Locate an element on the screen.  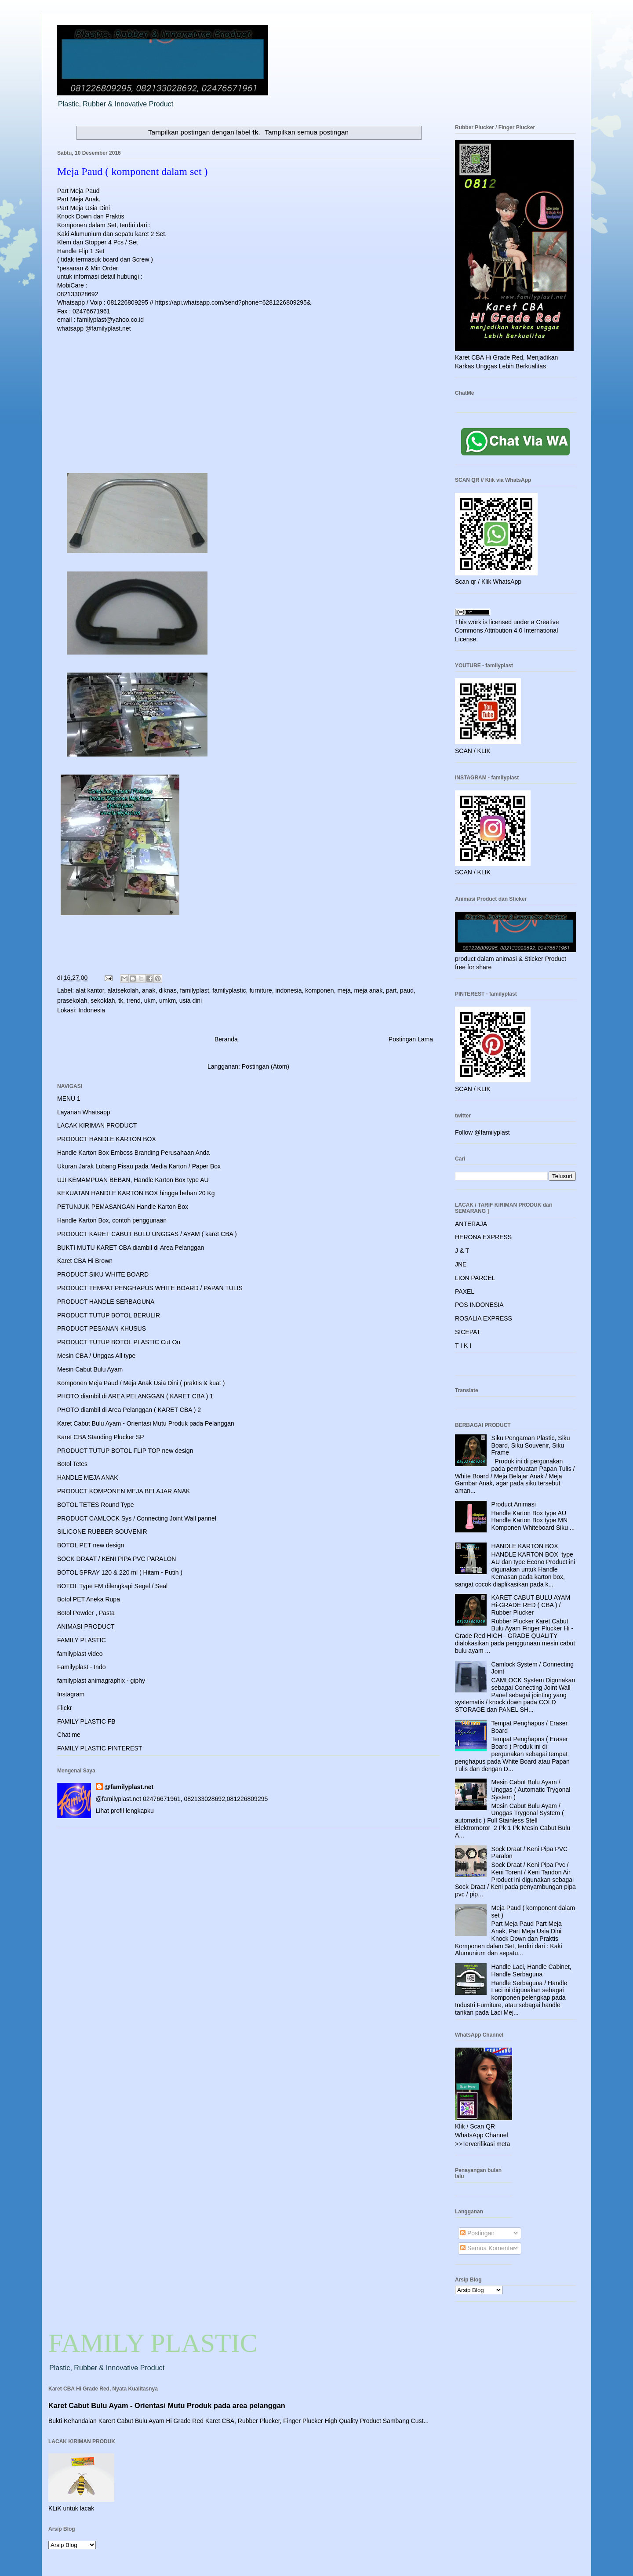
Ukuran Jarak Lubang Pisau pada Media Karton / Paper Box is located at coordinates (139, 1166).